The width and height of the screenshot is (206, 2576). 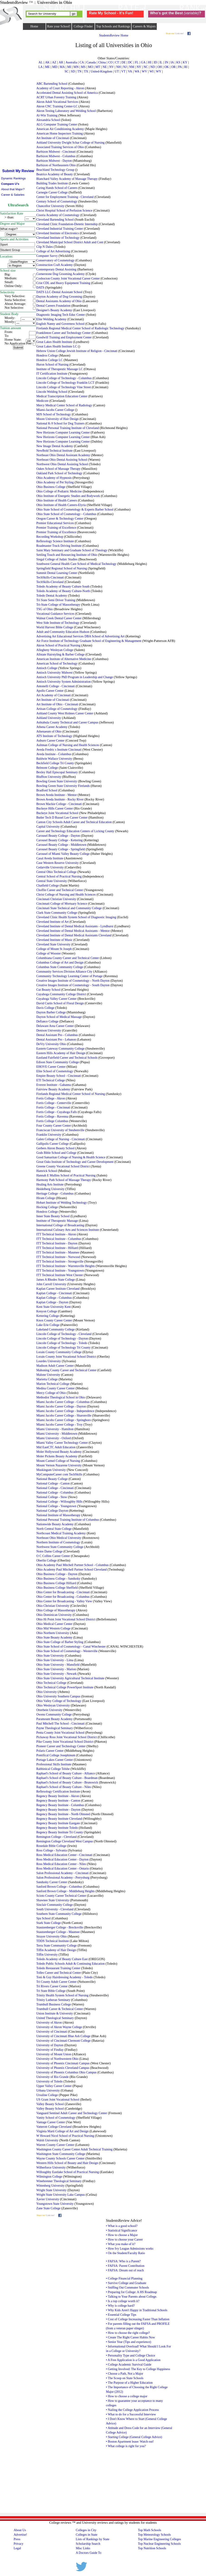 What do you see at coordinates (58, 26) in the screenshot?
I see `Rate your School!` at bounding box center [58, 26].